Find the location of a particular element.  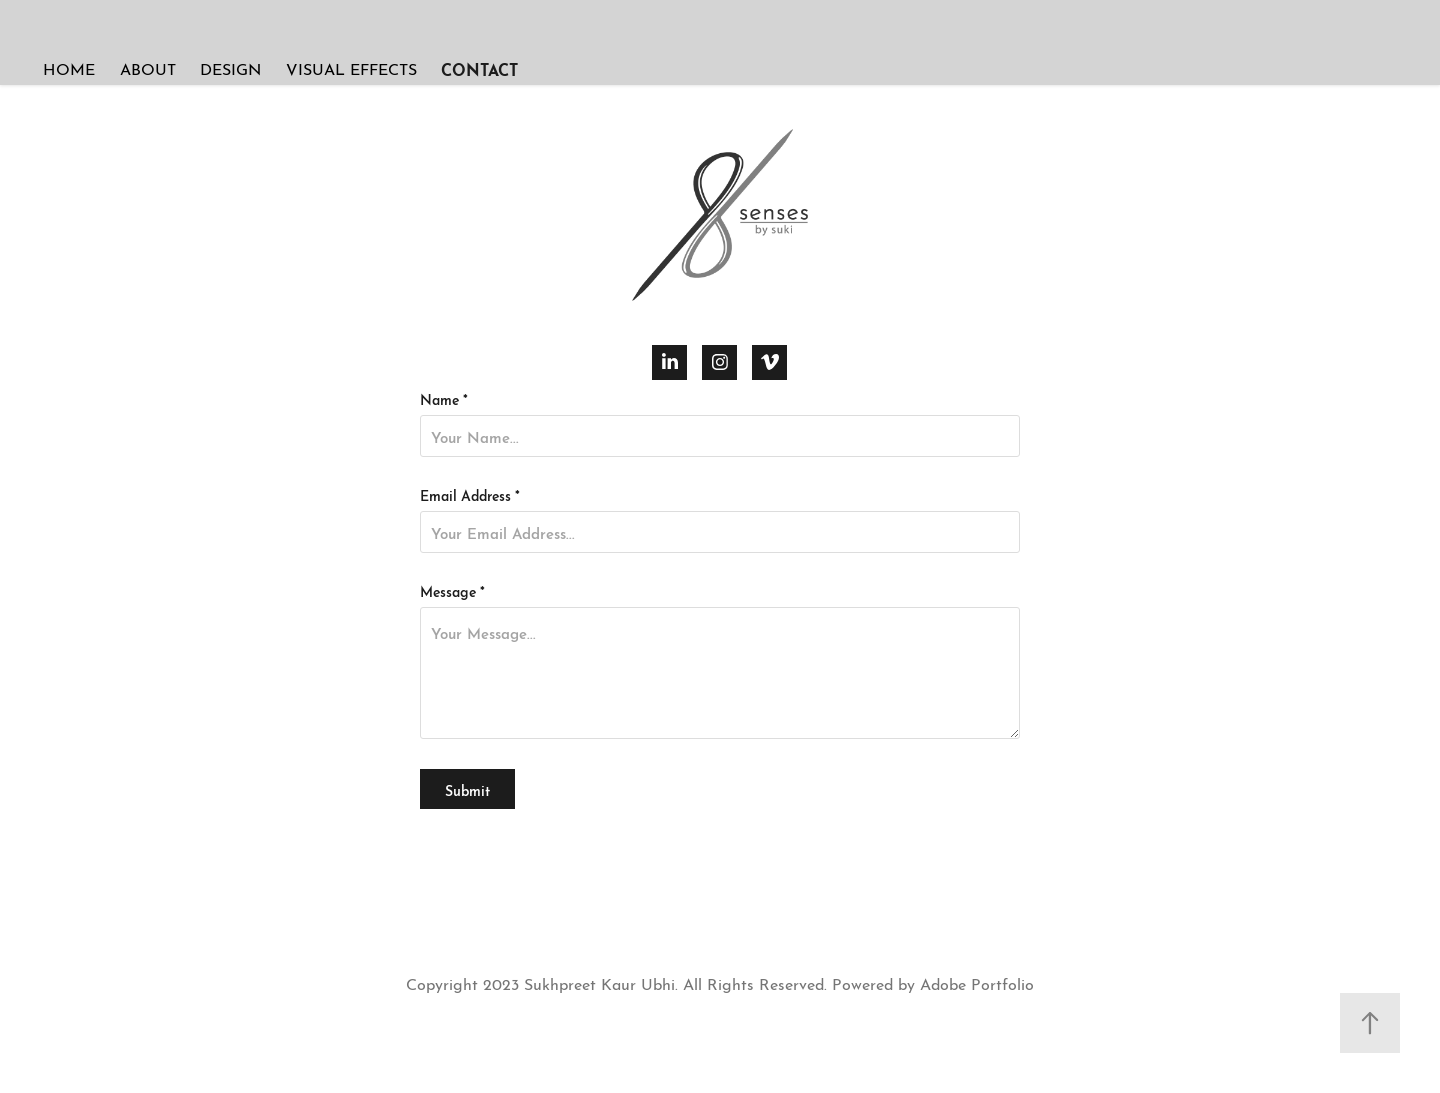

Message * is located at coordinates (452, 590).